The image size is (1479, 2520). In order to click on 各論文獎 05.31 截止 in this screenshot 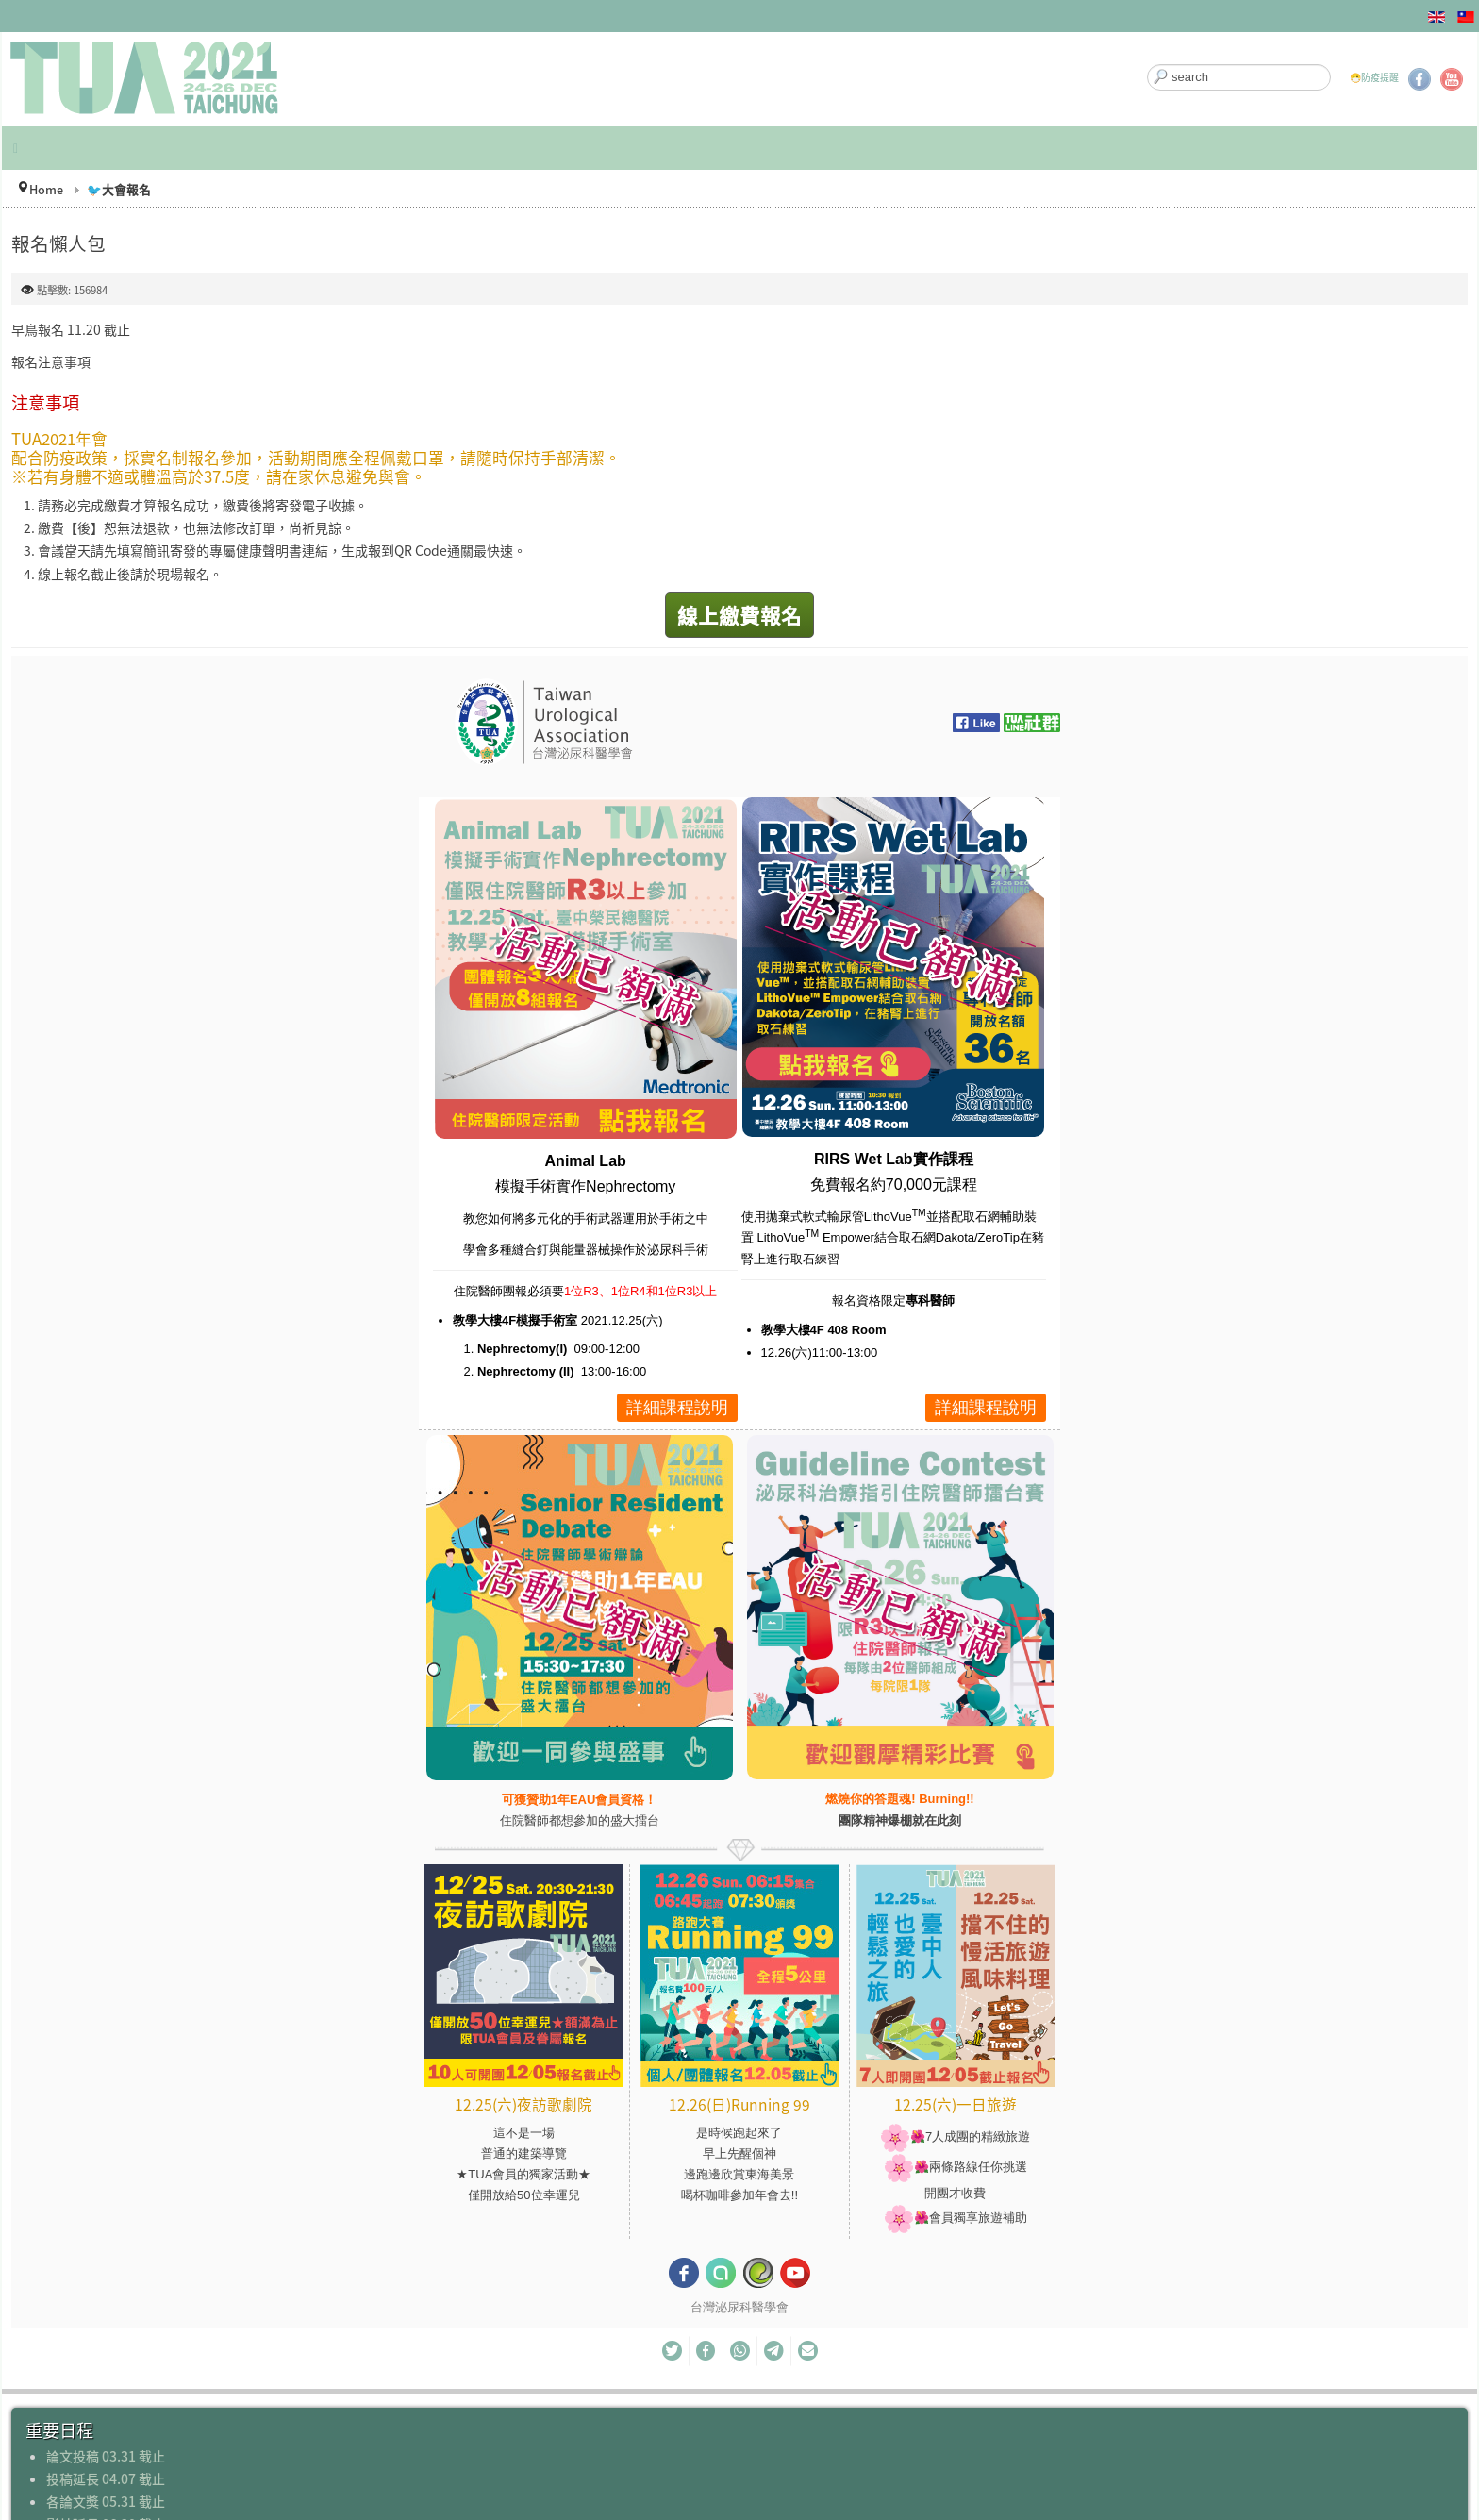, I will do `click(105, 2501)`.